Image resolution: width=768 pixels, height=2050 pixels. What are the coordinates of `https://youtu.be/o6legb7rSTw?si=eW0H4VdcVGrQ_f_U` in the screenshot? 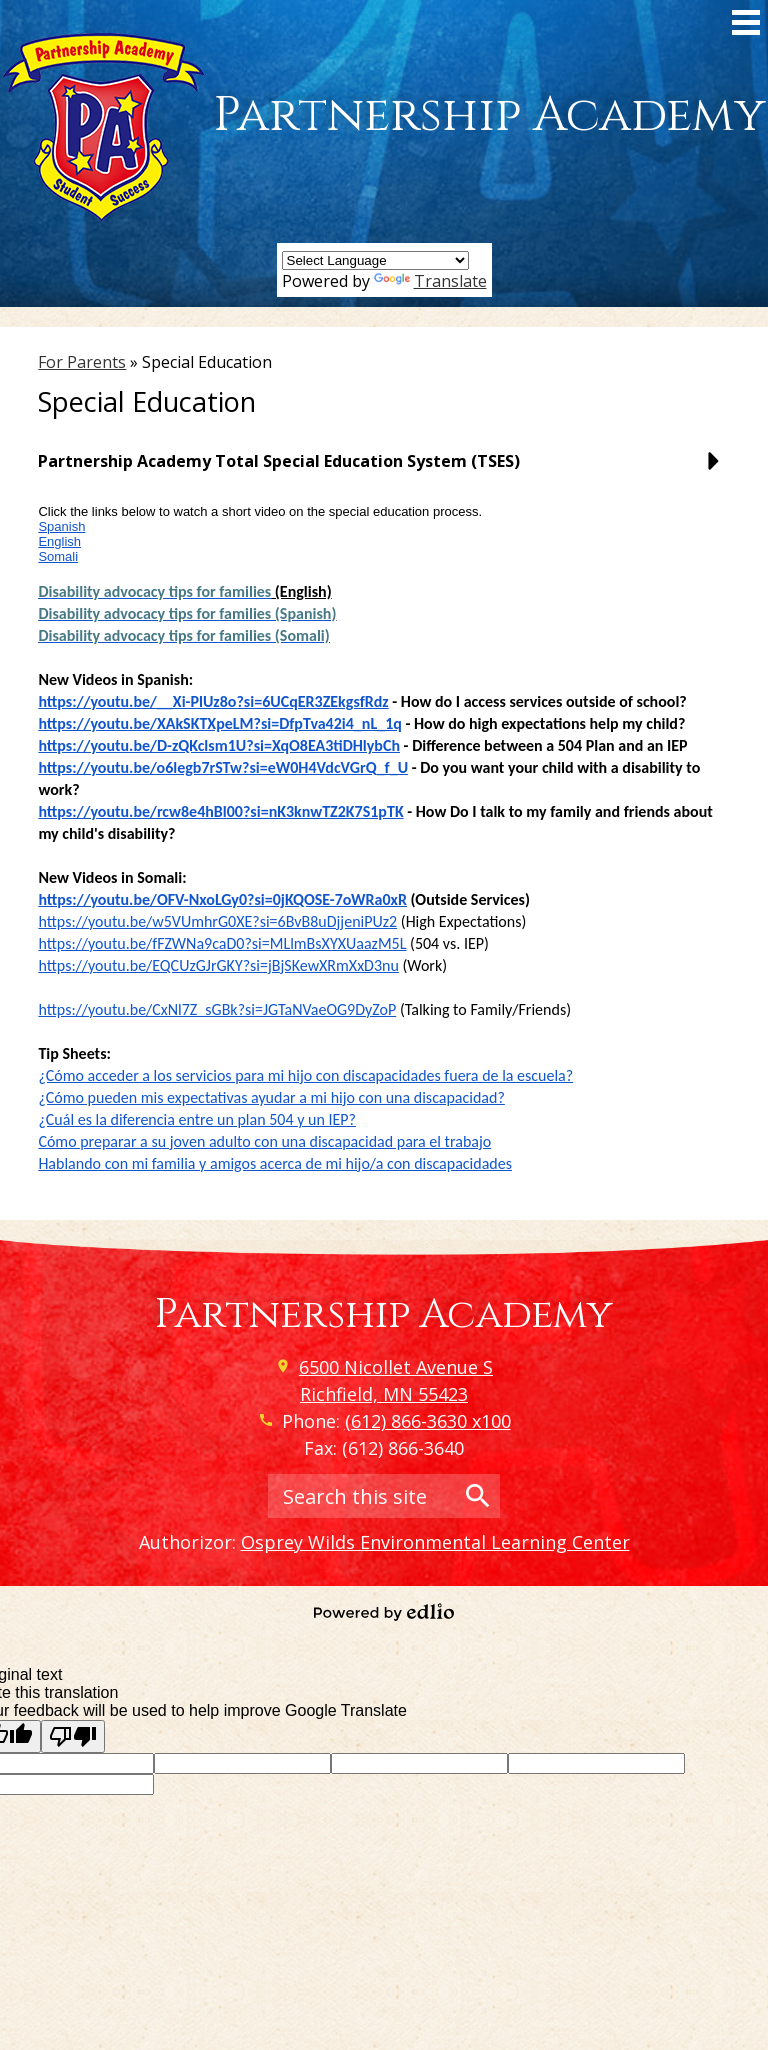 It's located at (223, 767).